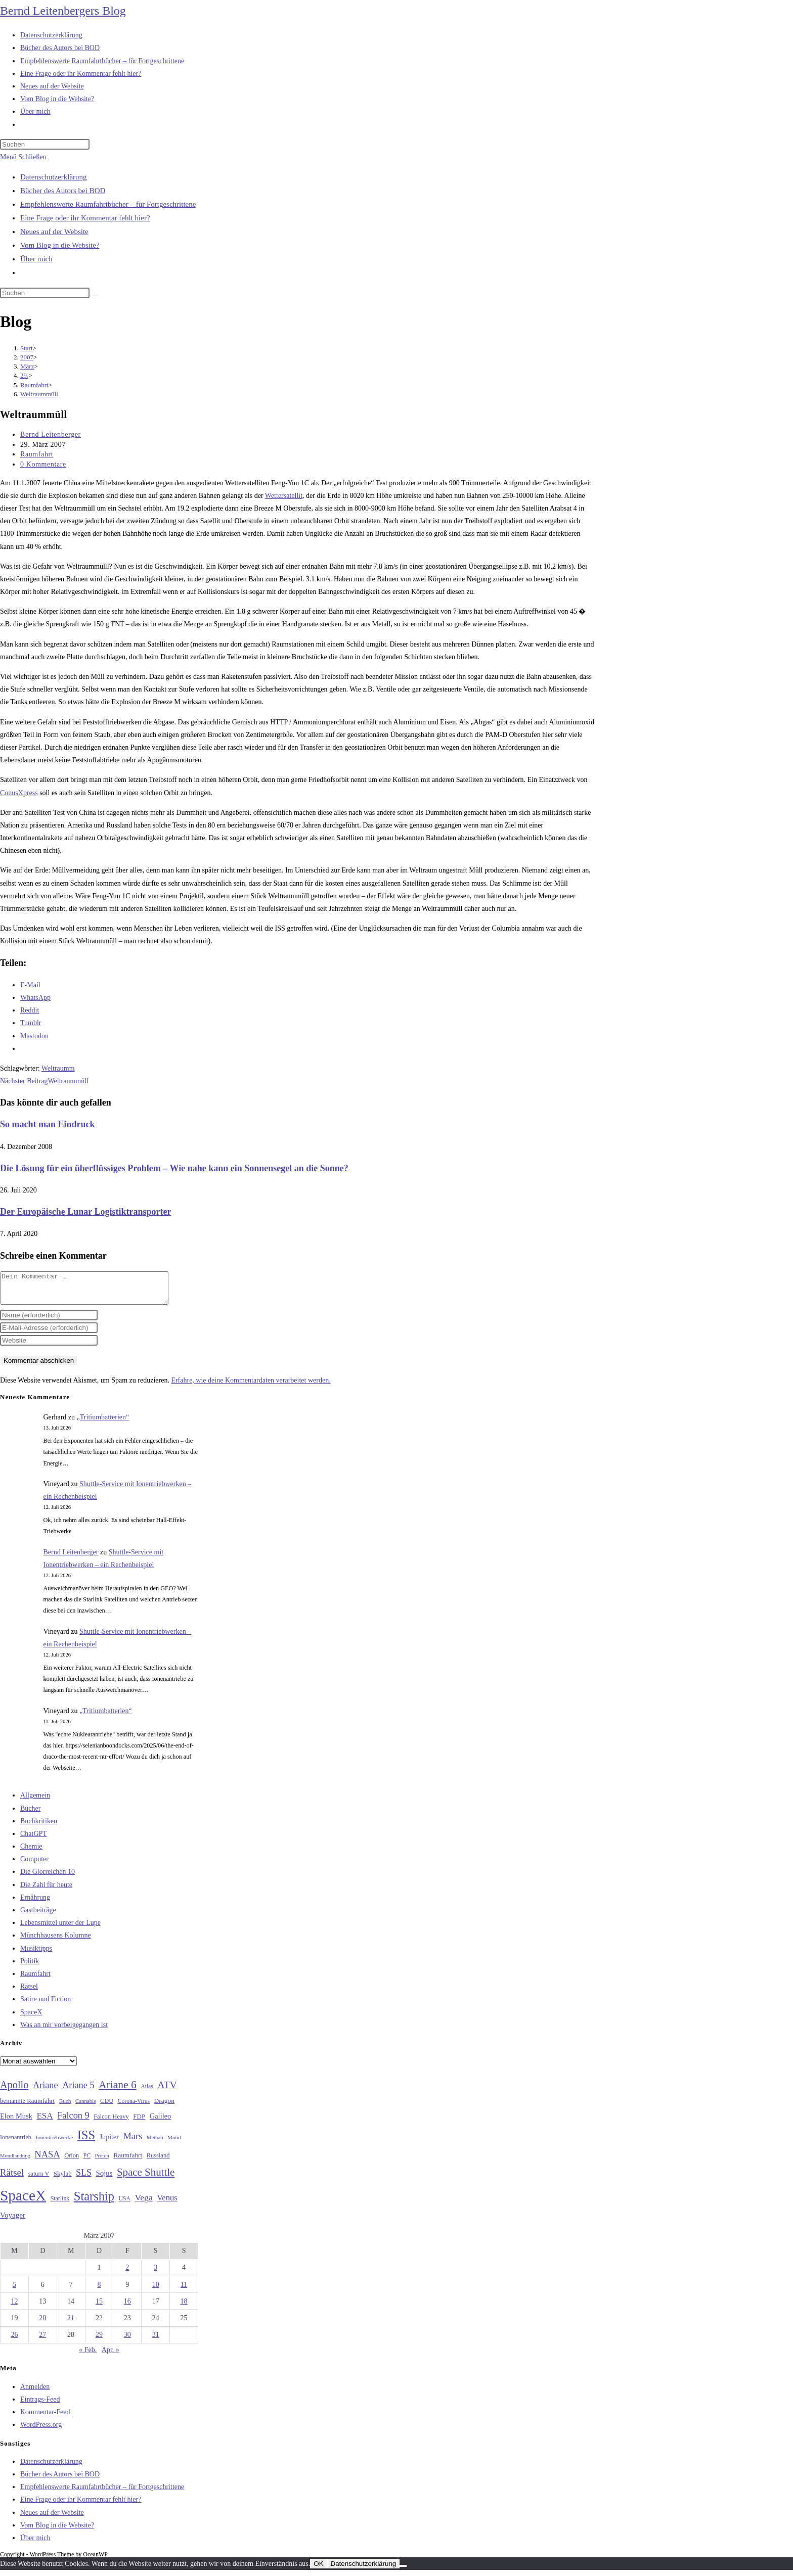 The width and height of the screenshot is (793, 2576). I want to click on NASA [NASA (61 Einträge)], so click(47, 2160).